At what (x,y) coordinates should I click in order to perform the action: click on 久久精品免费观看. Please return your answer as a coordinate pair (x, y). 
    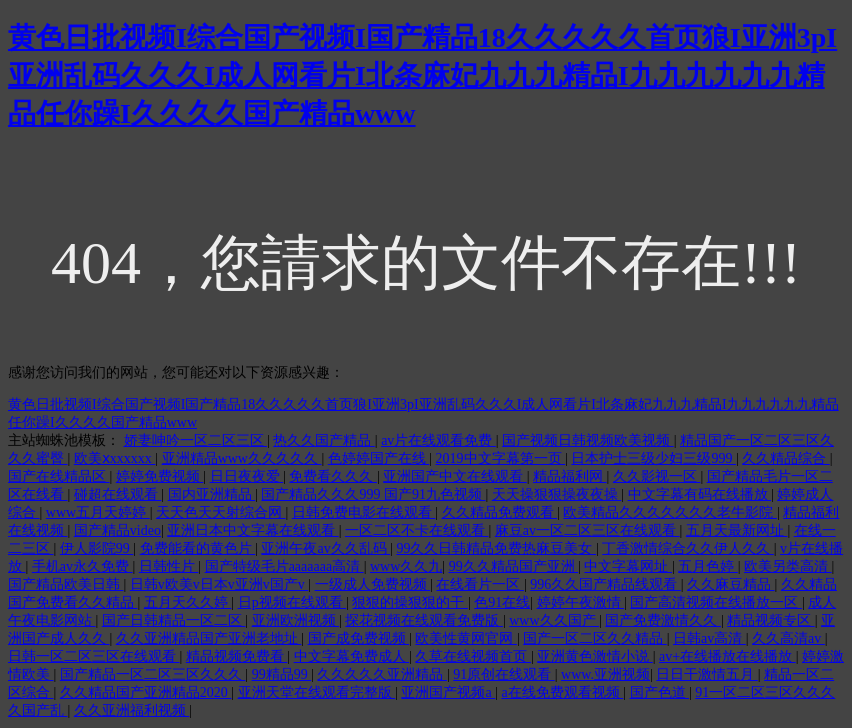
    Looking at the image, I should click on (500, 512).